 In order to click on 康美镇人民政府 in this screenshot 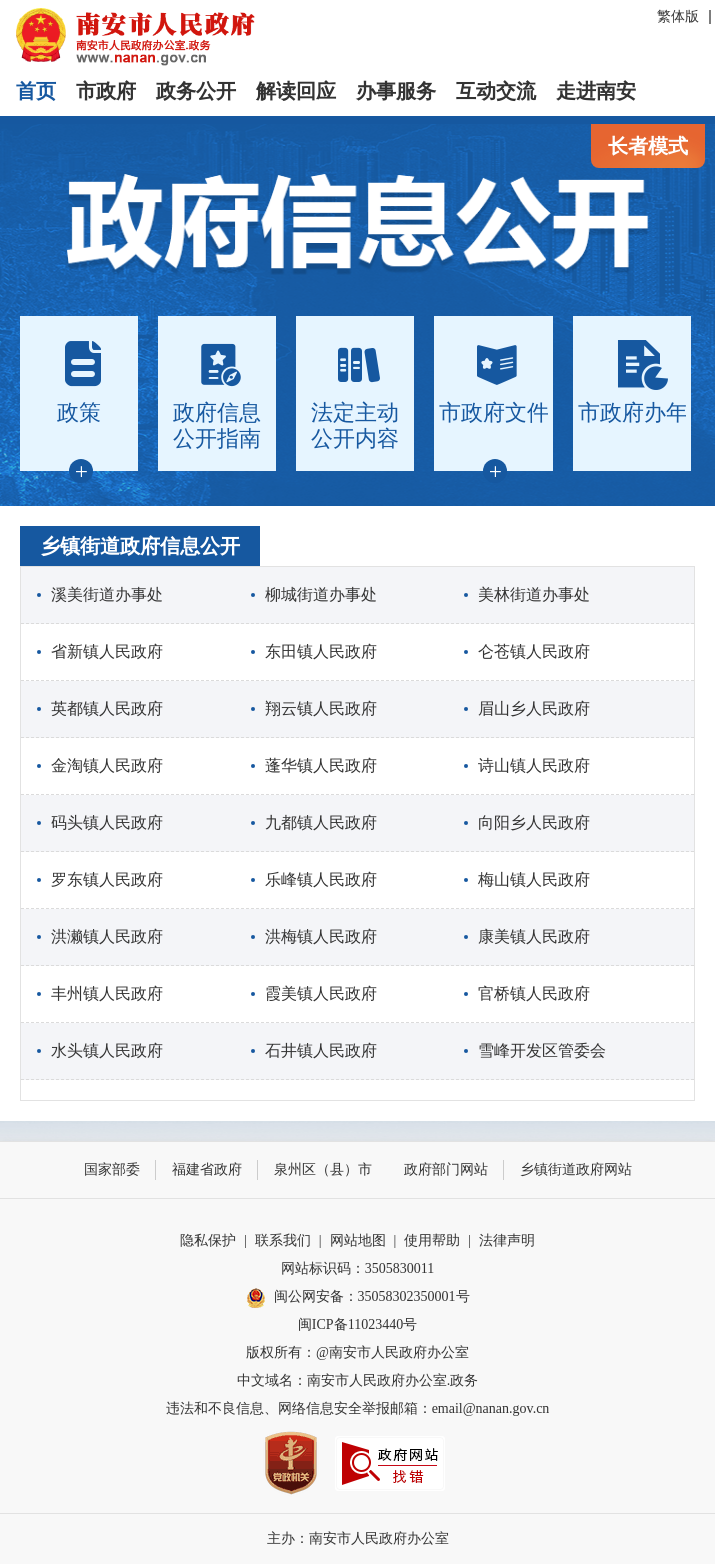, I will do `click(534, 936)`.